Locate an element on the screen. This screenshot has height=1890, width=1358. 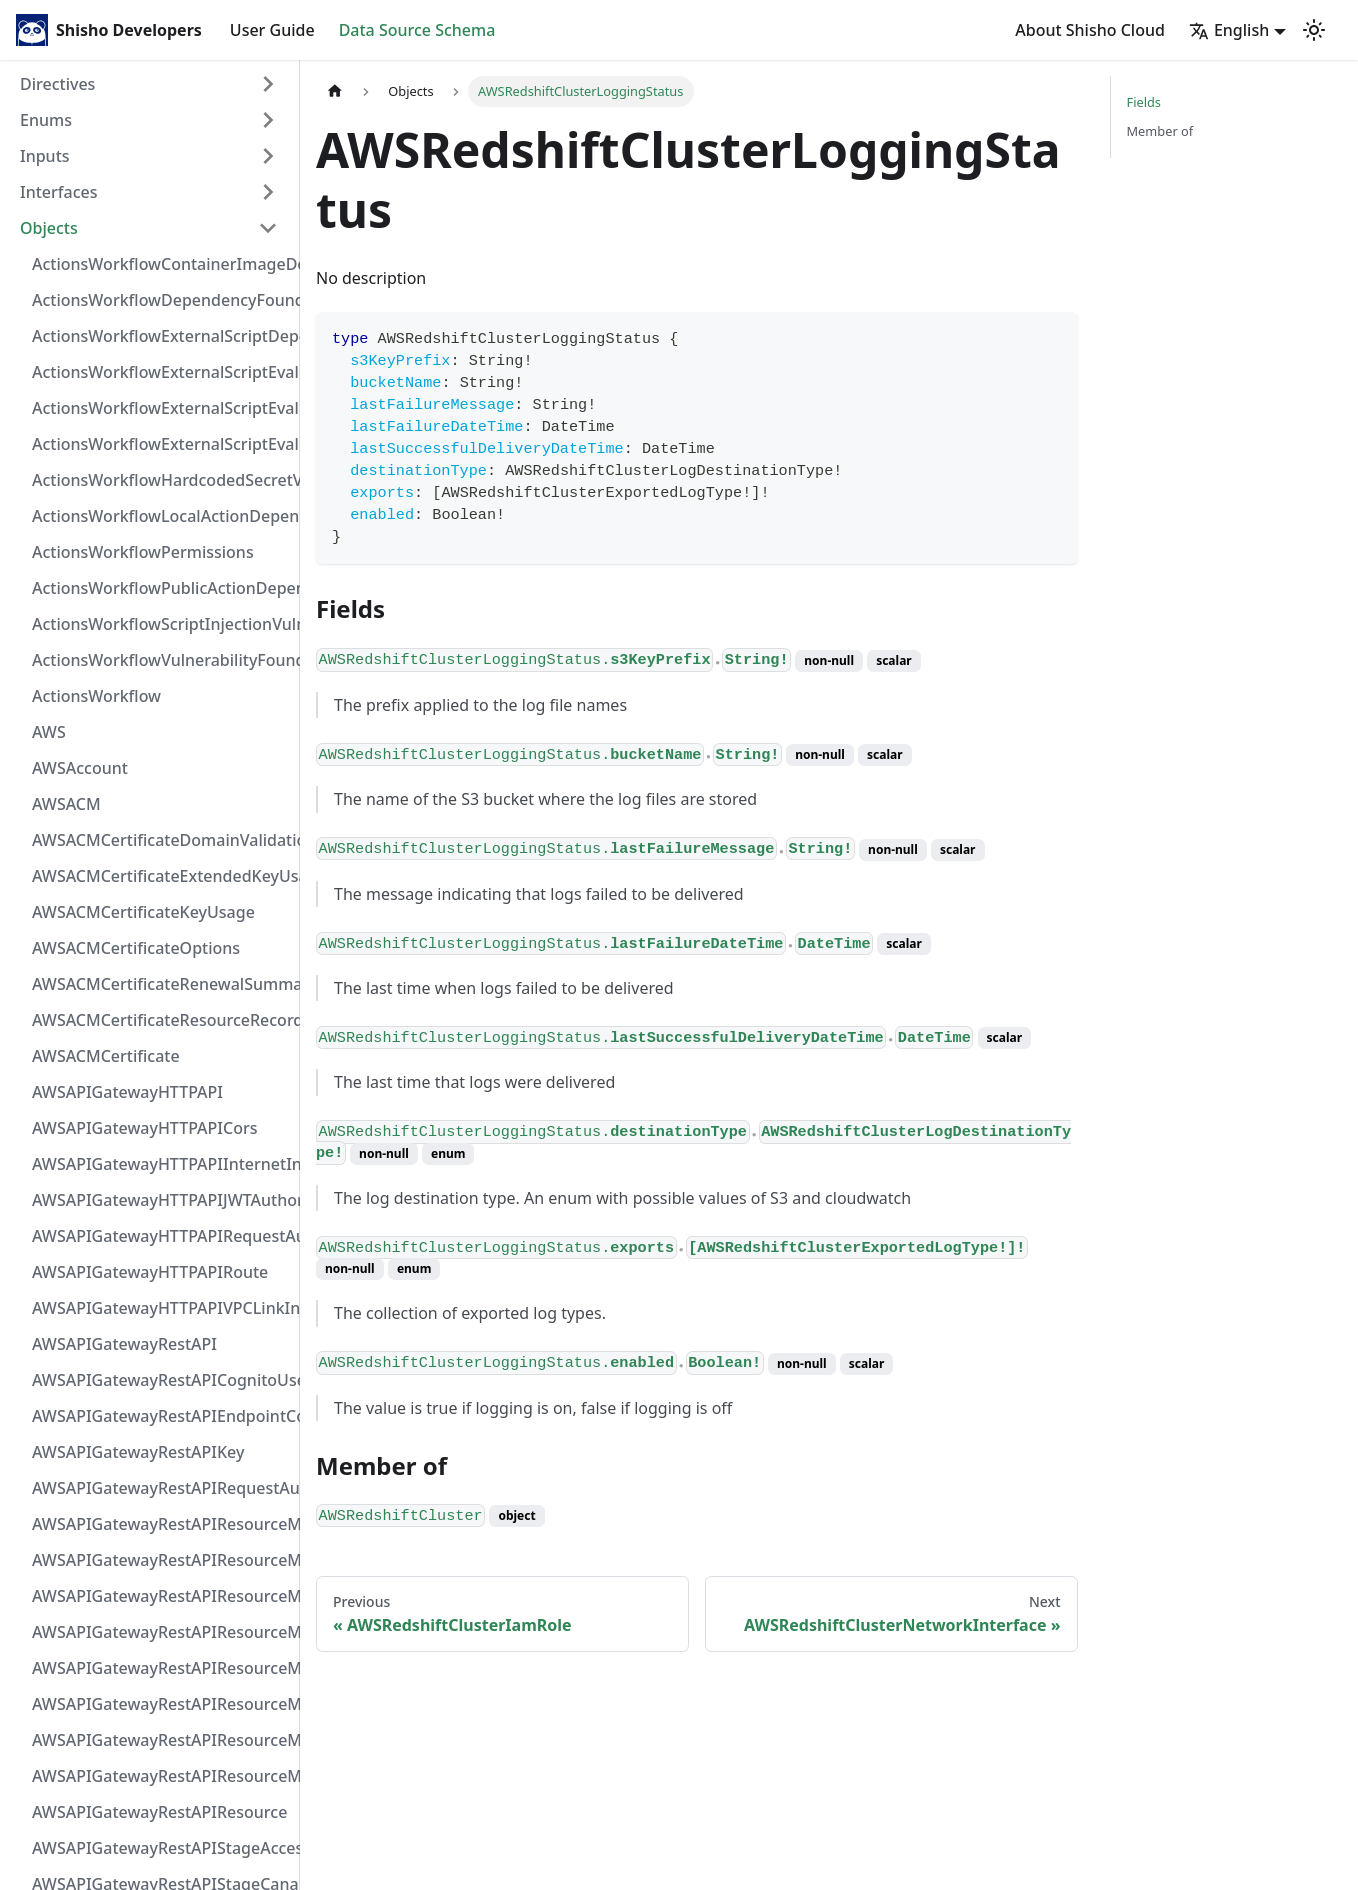
AWSAPIGatewayHTTPAPIVPCLinkIntegration is located at coordinates (161, 1308).